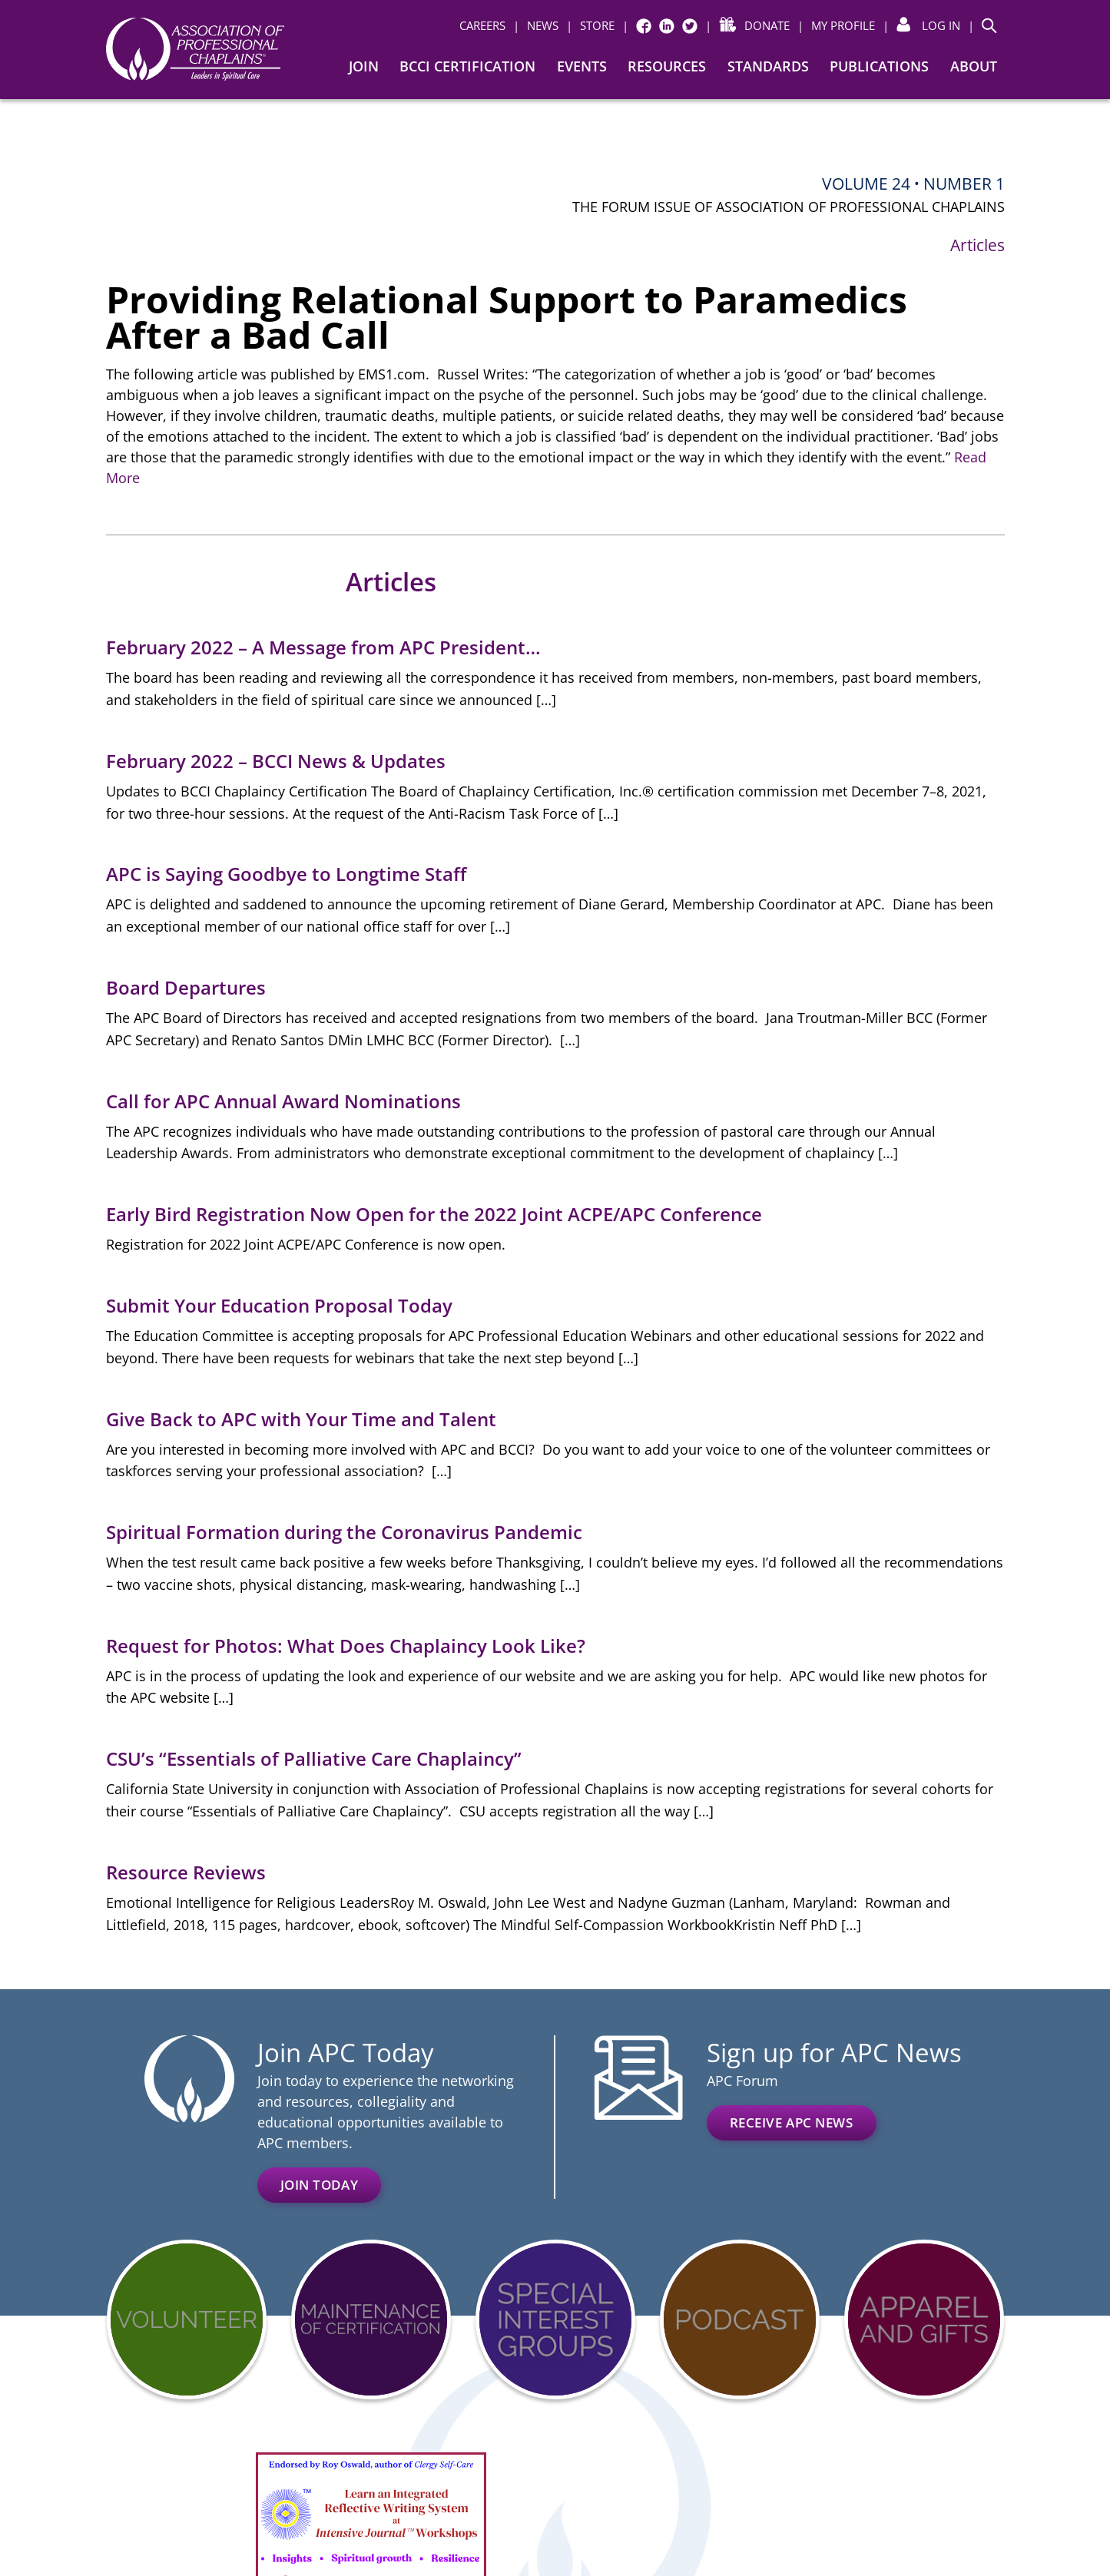  Describe the element at coordinates (590, 26) in the screenshot. I see `[| STORE (opens in a new window)]` at that location.